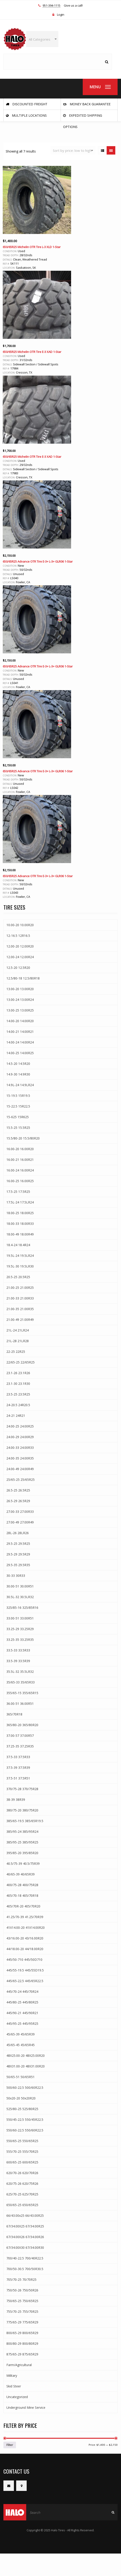 The height and width of the screenshot is (2576, 121). Describe the element at coordinates (18, 1757) in the screenshot. I see `37.5-33 37.5R33` at that location.